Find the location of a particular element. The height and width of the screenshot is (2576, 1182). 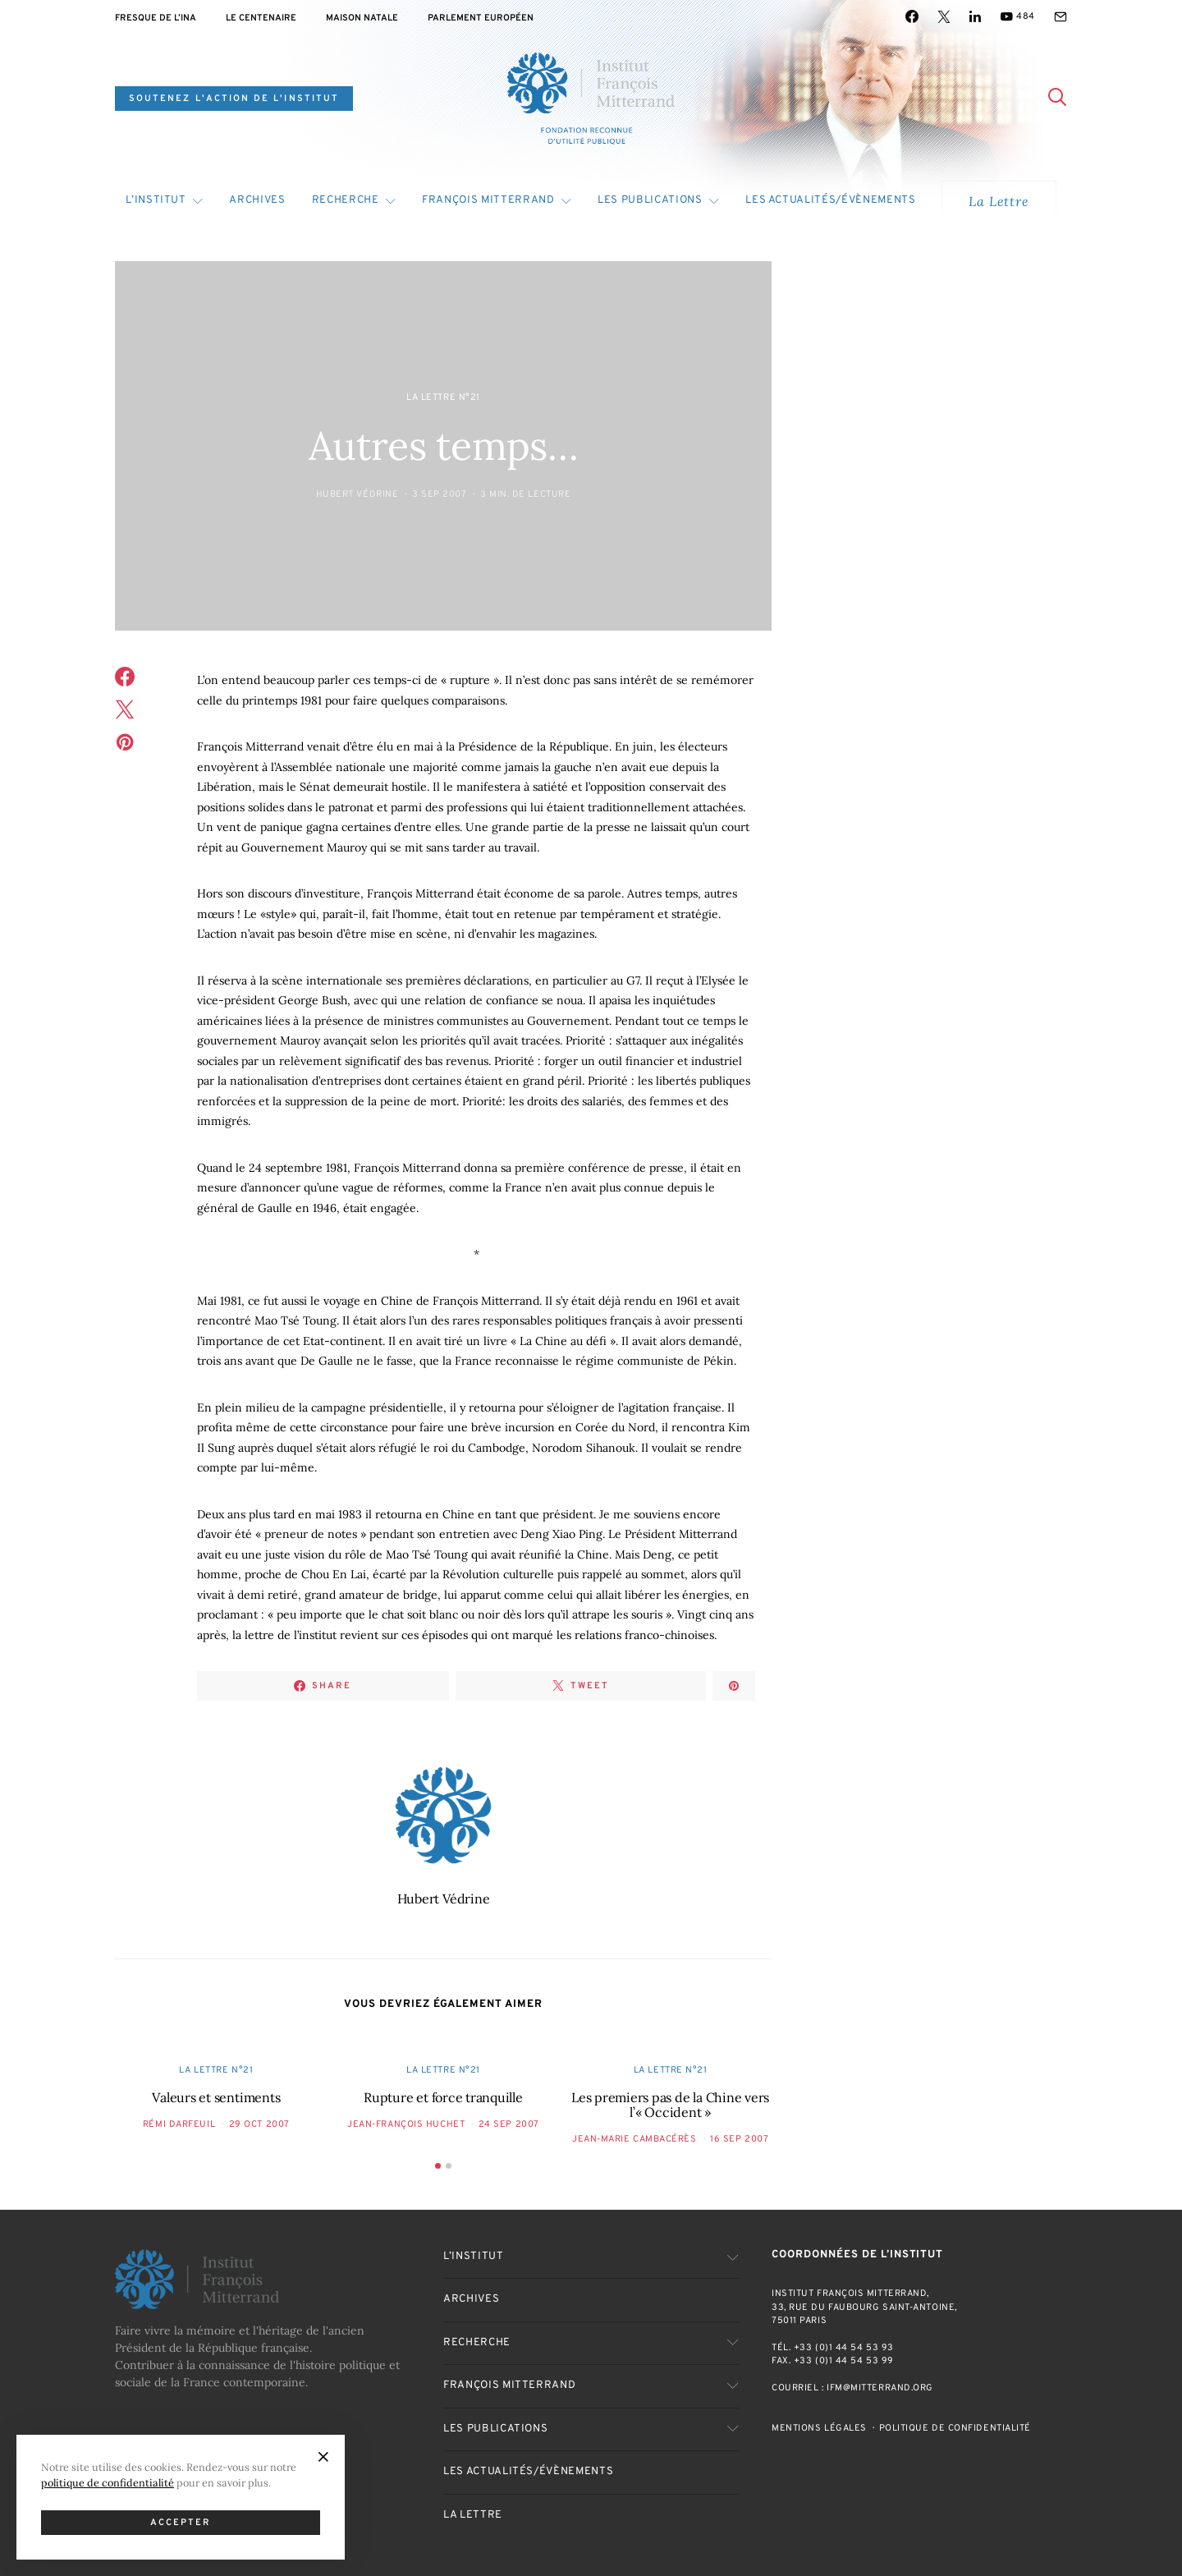

Jean-François Huchet is located at coordinates (406, 2124).